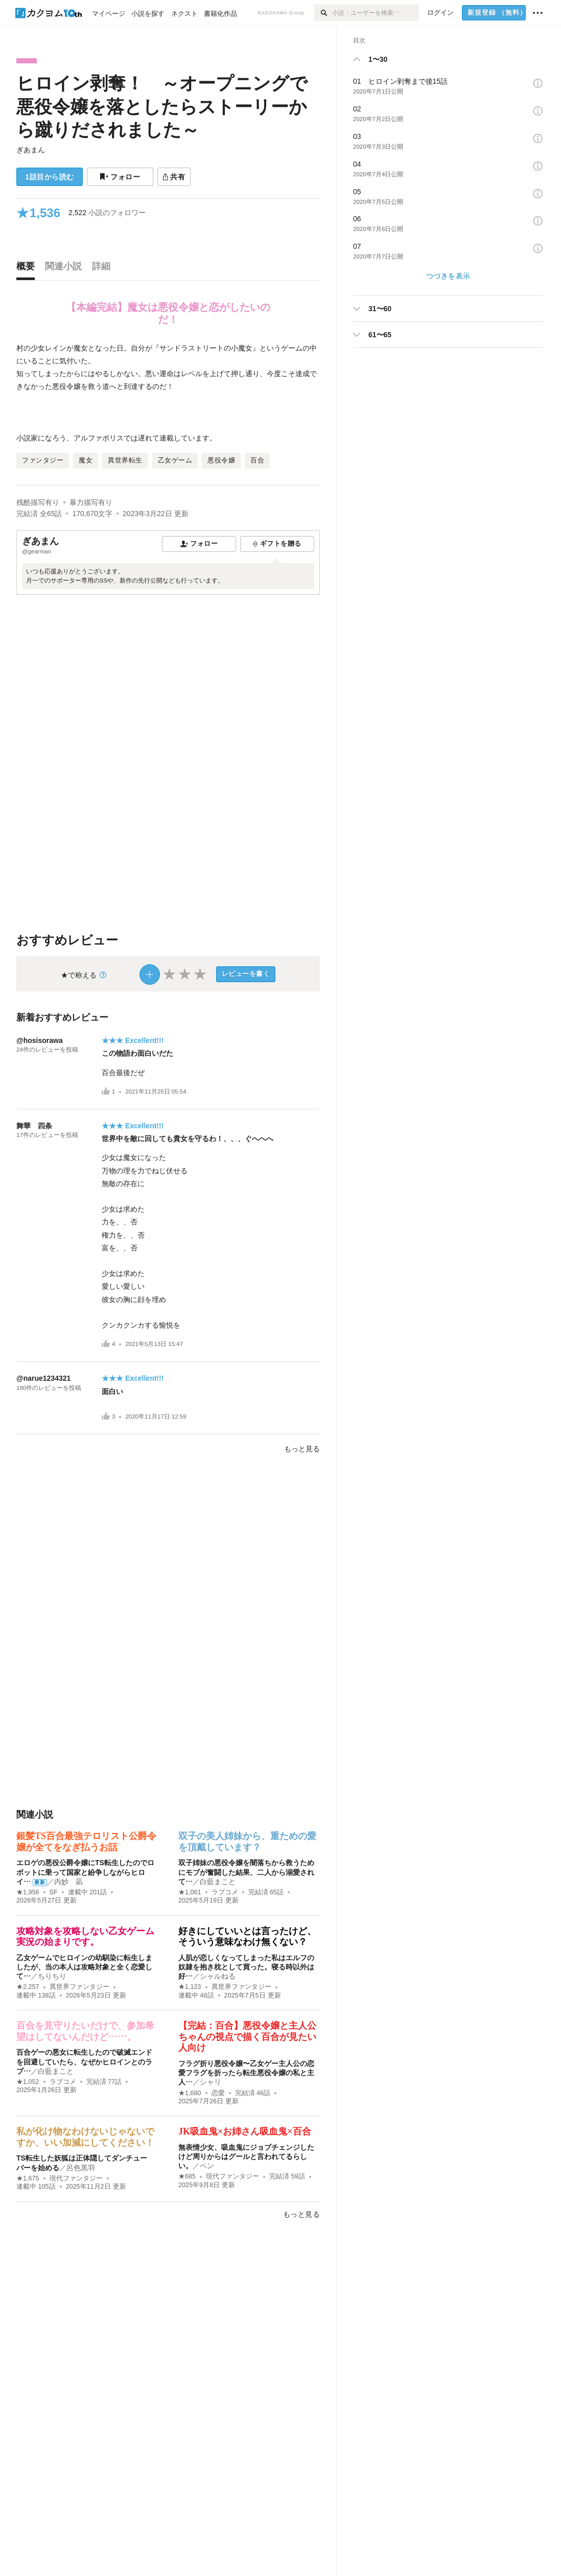  What do you see at coordinates (246, 2072) in the screenshot?
I see `フラグ折り悪役令嬢〜乙女ゲー主人公の恋愛フラグを折ったら転生悪役令嬢の私と主人…` at bounding box center [246, 2072].